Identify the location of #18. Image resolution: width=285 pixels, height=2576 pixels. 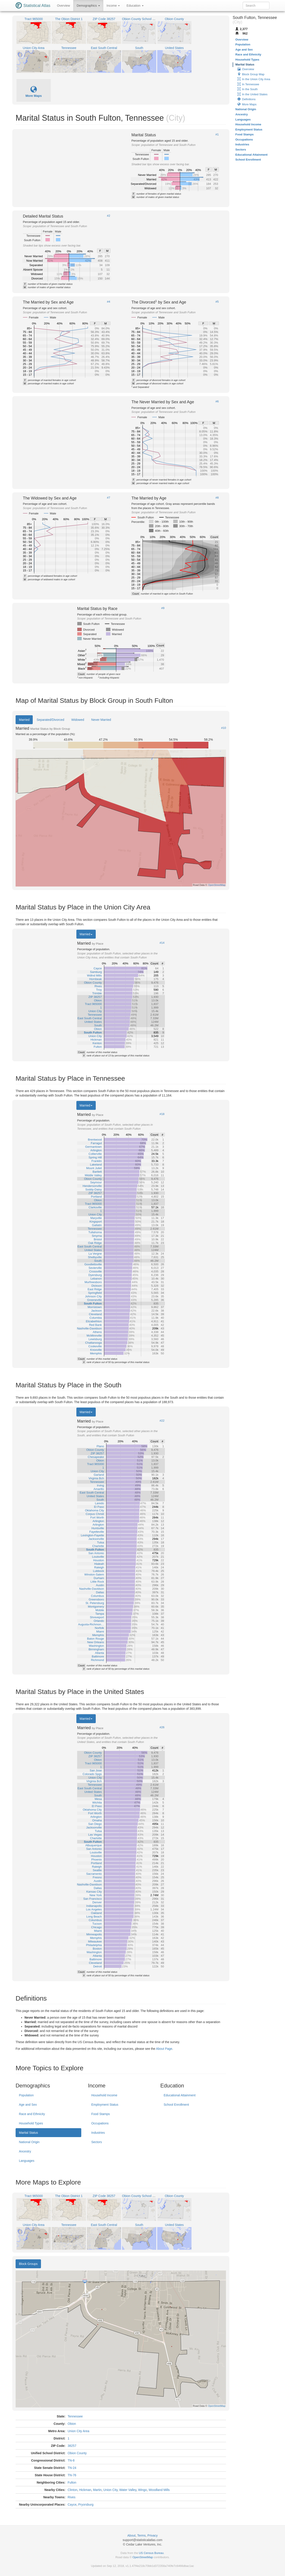
(162, 1114).